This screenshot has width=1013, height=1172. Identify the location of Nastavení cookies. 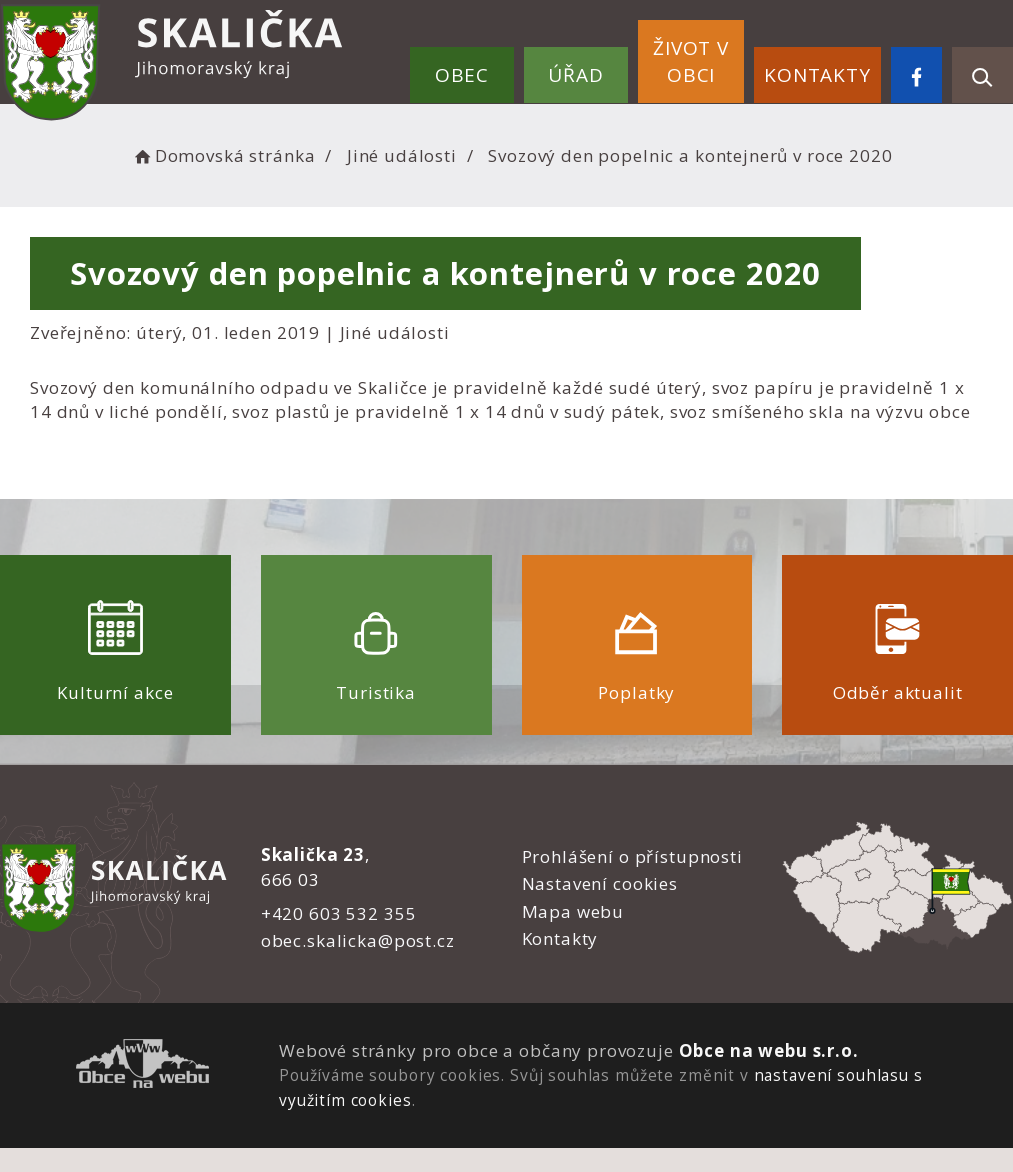
(600, 883).